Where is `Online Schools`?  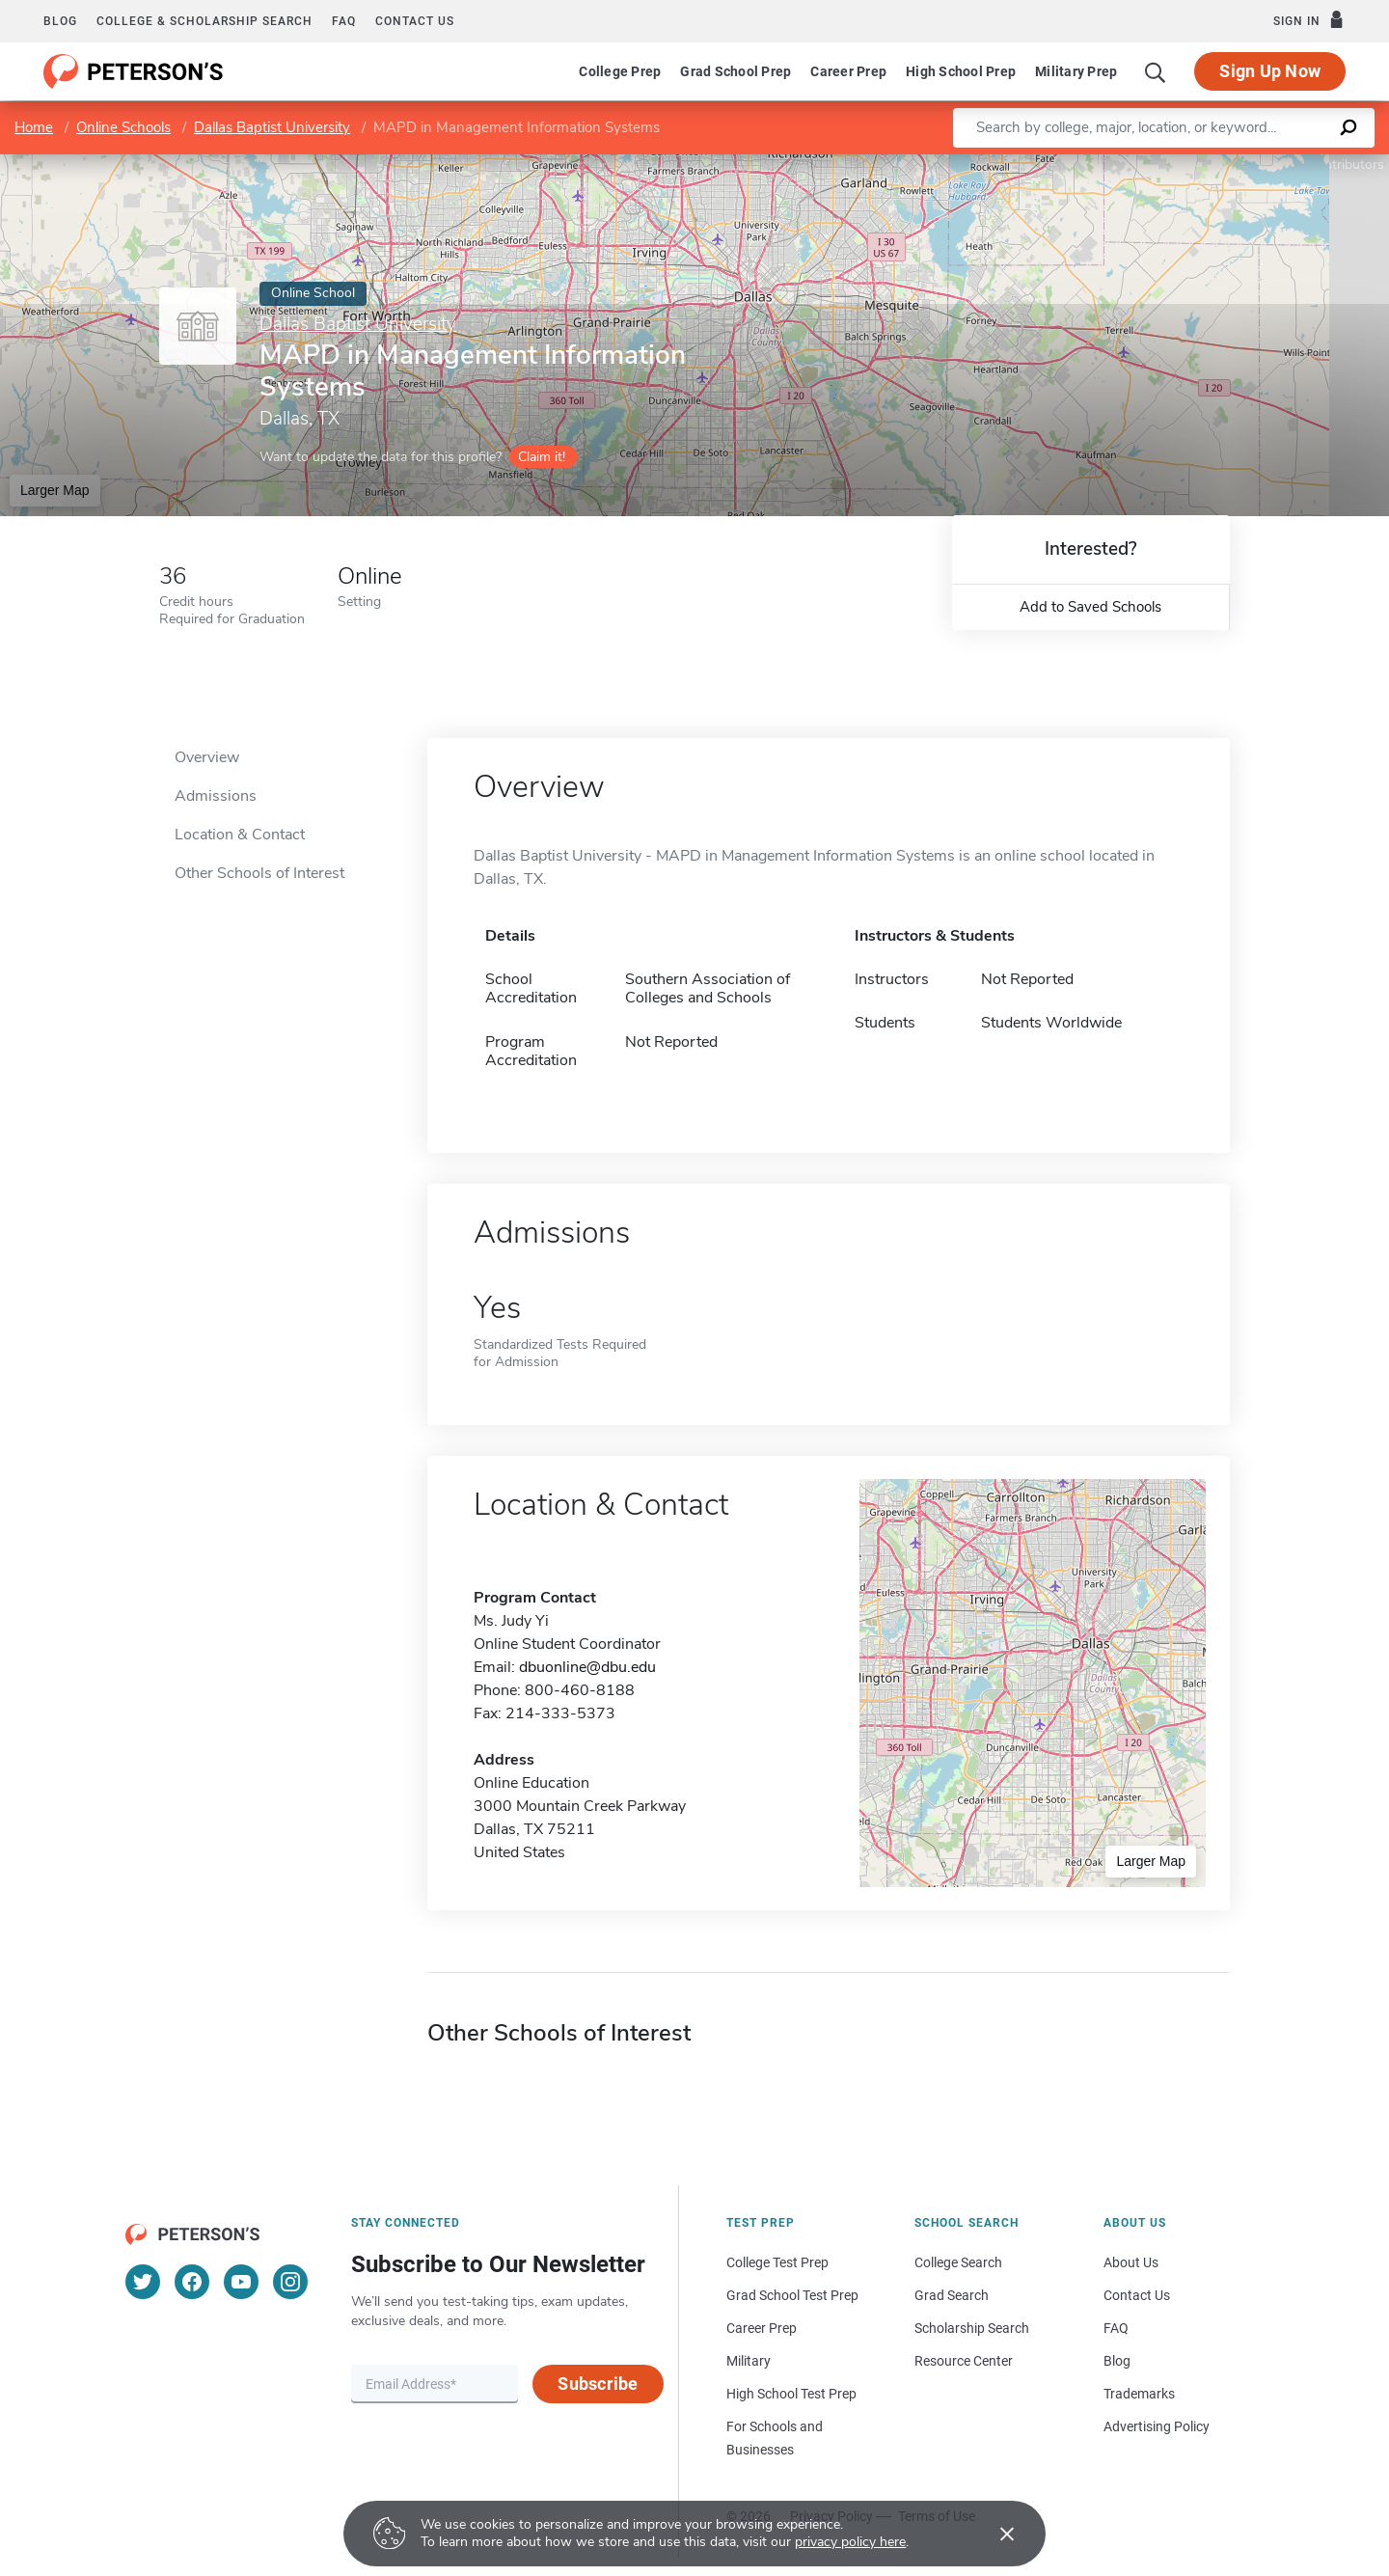 Online Schools is located at coordinates (123, 127).